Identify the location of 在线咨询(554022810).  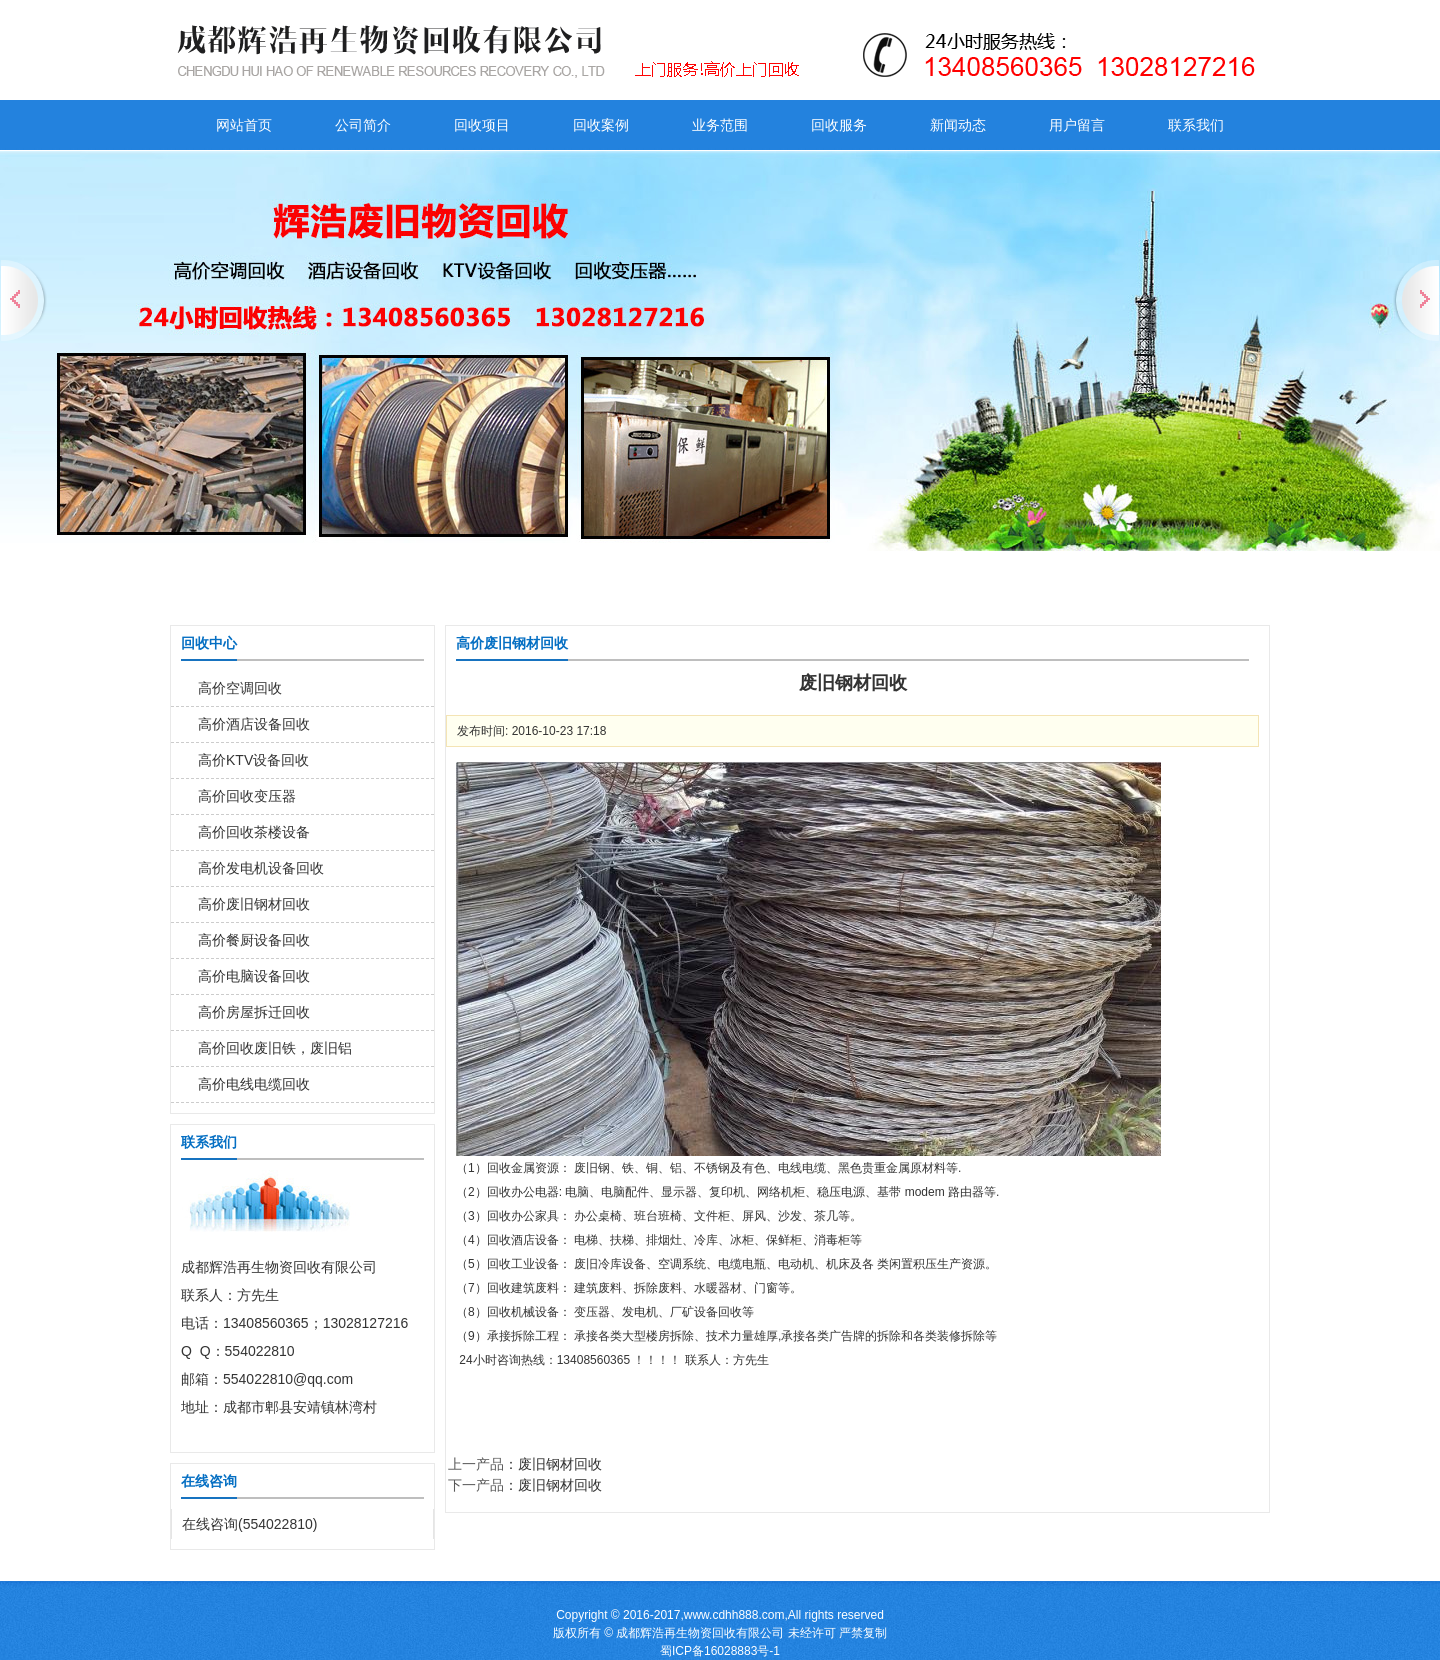
(249, 1524).